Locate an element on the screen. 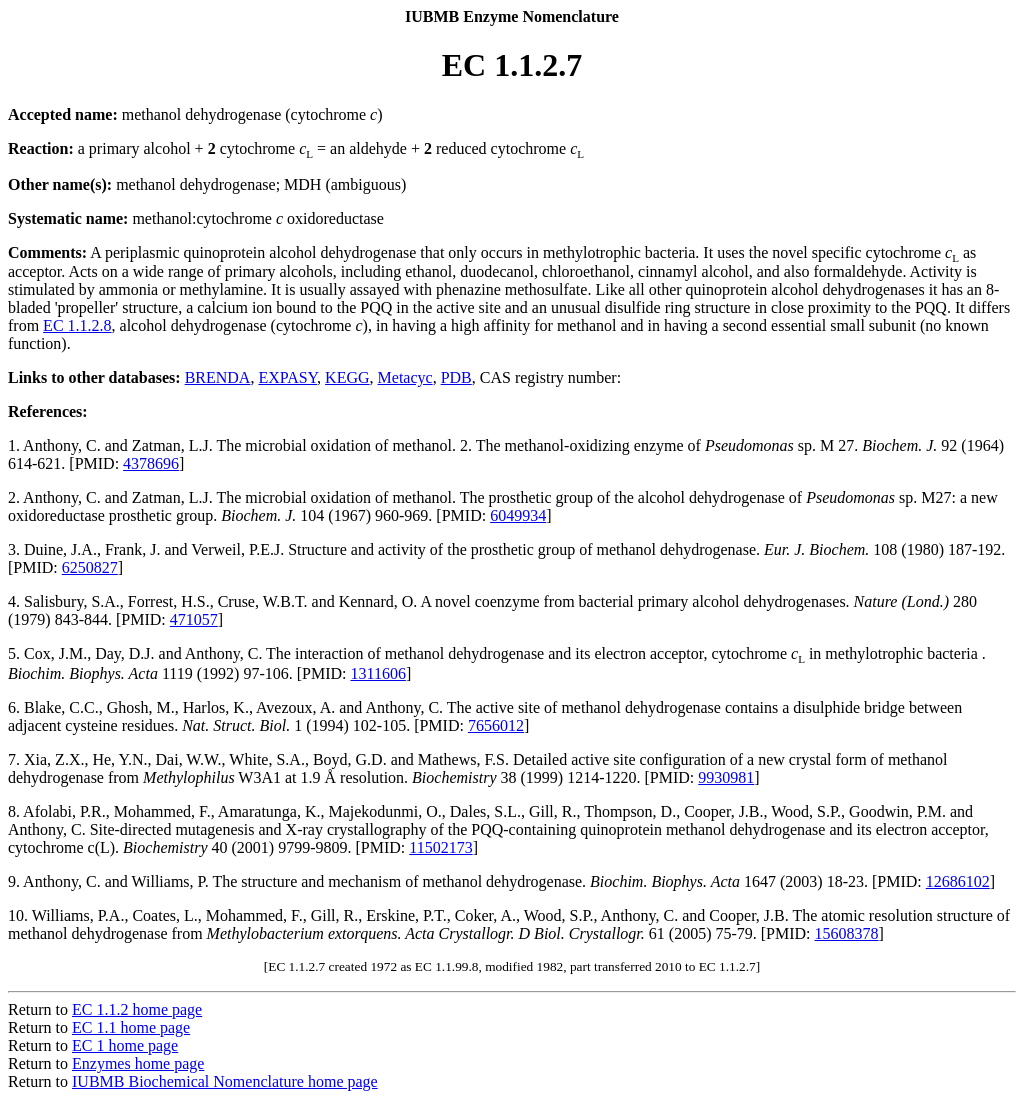  EC 1.1.2 home page is located at coordinates (137, 1009).